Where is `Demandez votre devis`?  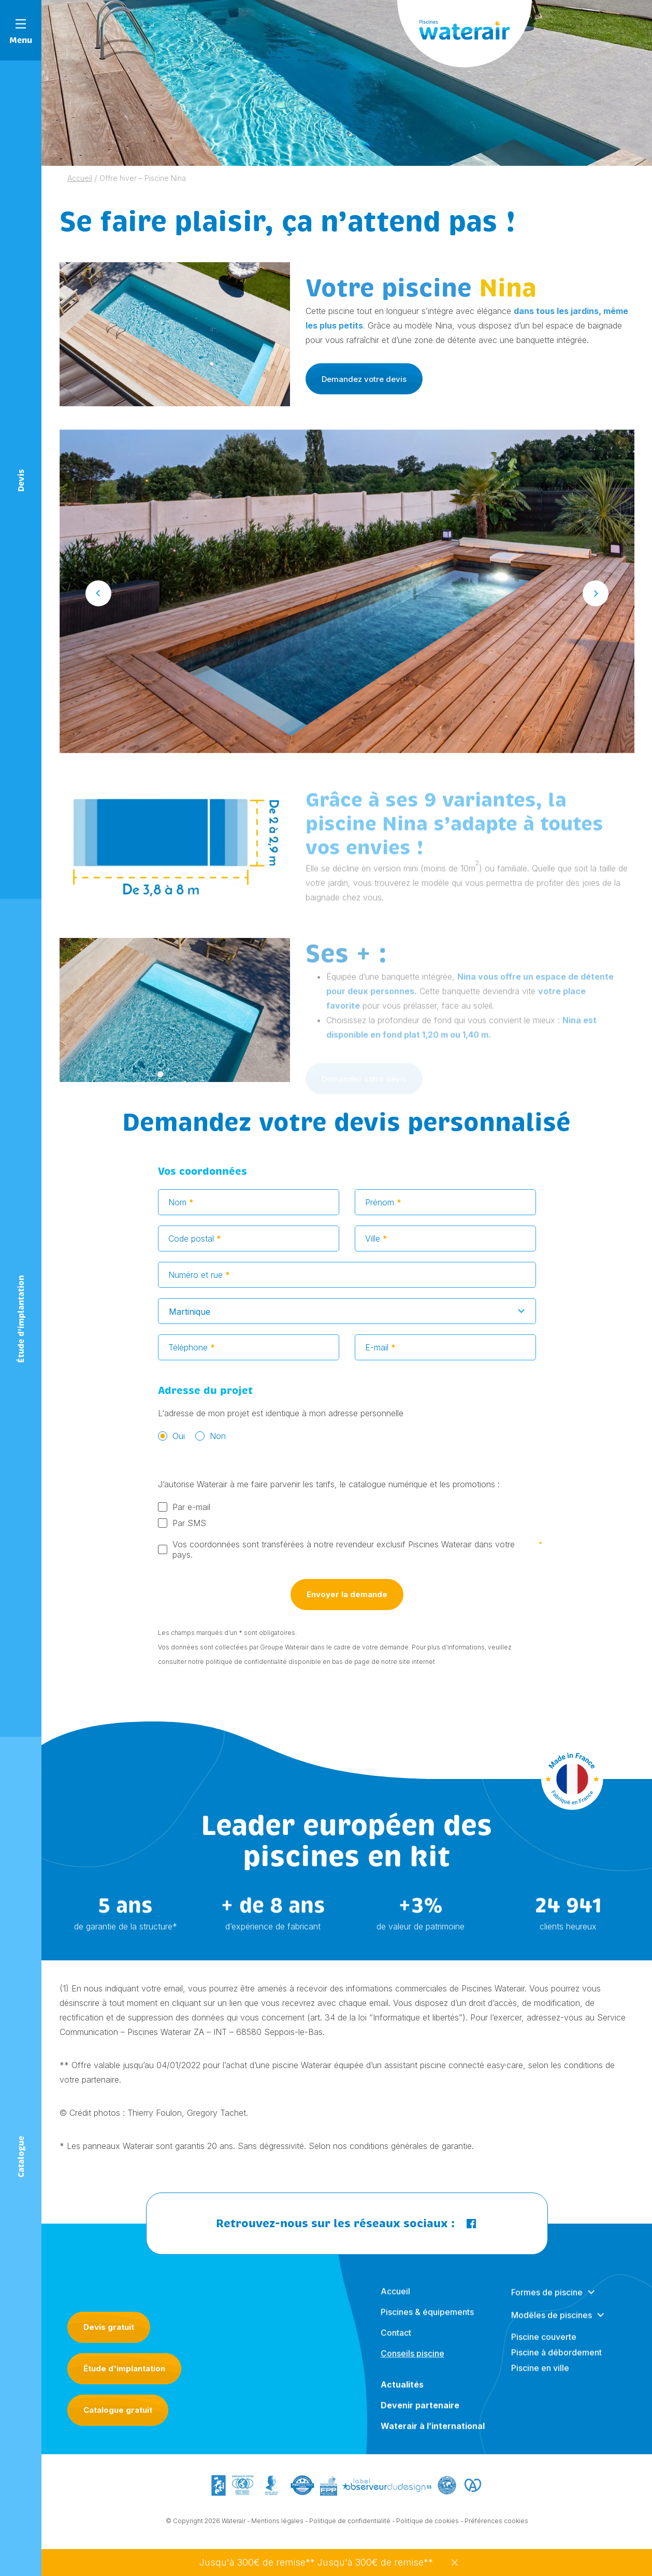
Demandez votre devis is located at coordinates (364, 379).